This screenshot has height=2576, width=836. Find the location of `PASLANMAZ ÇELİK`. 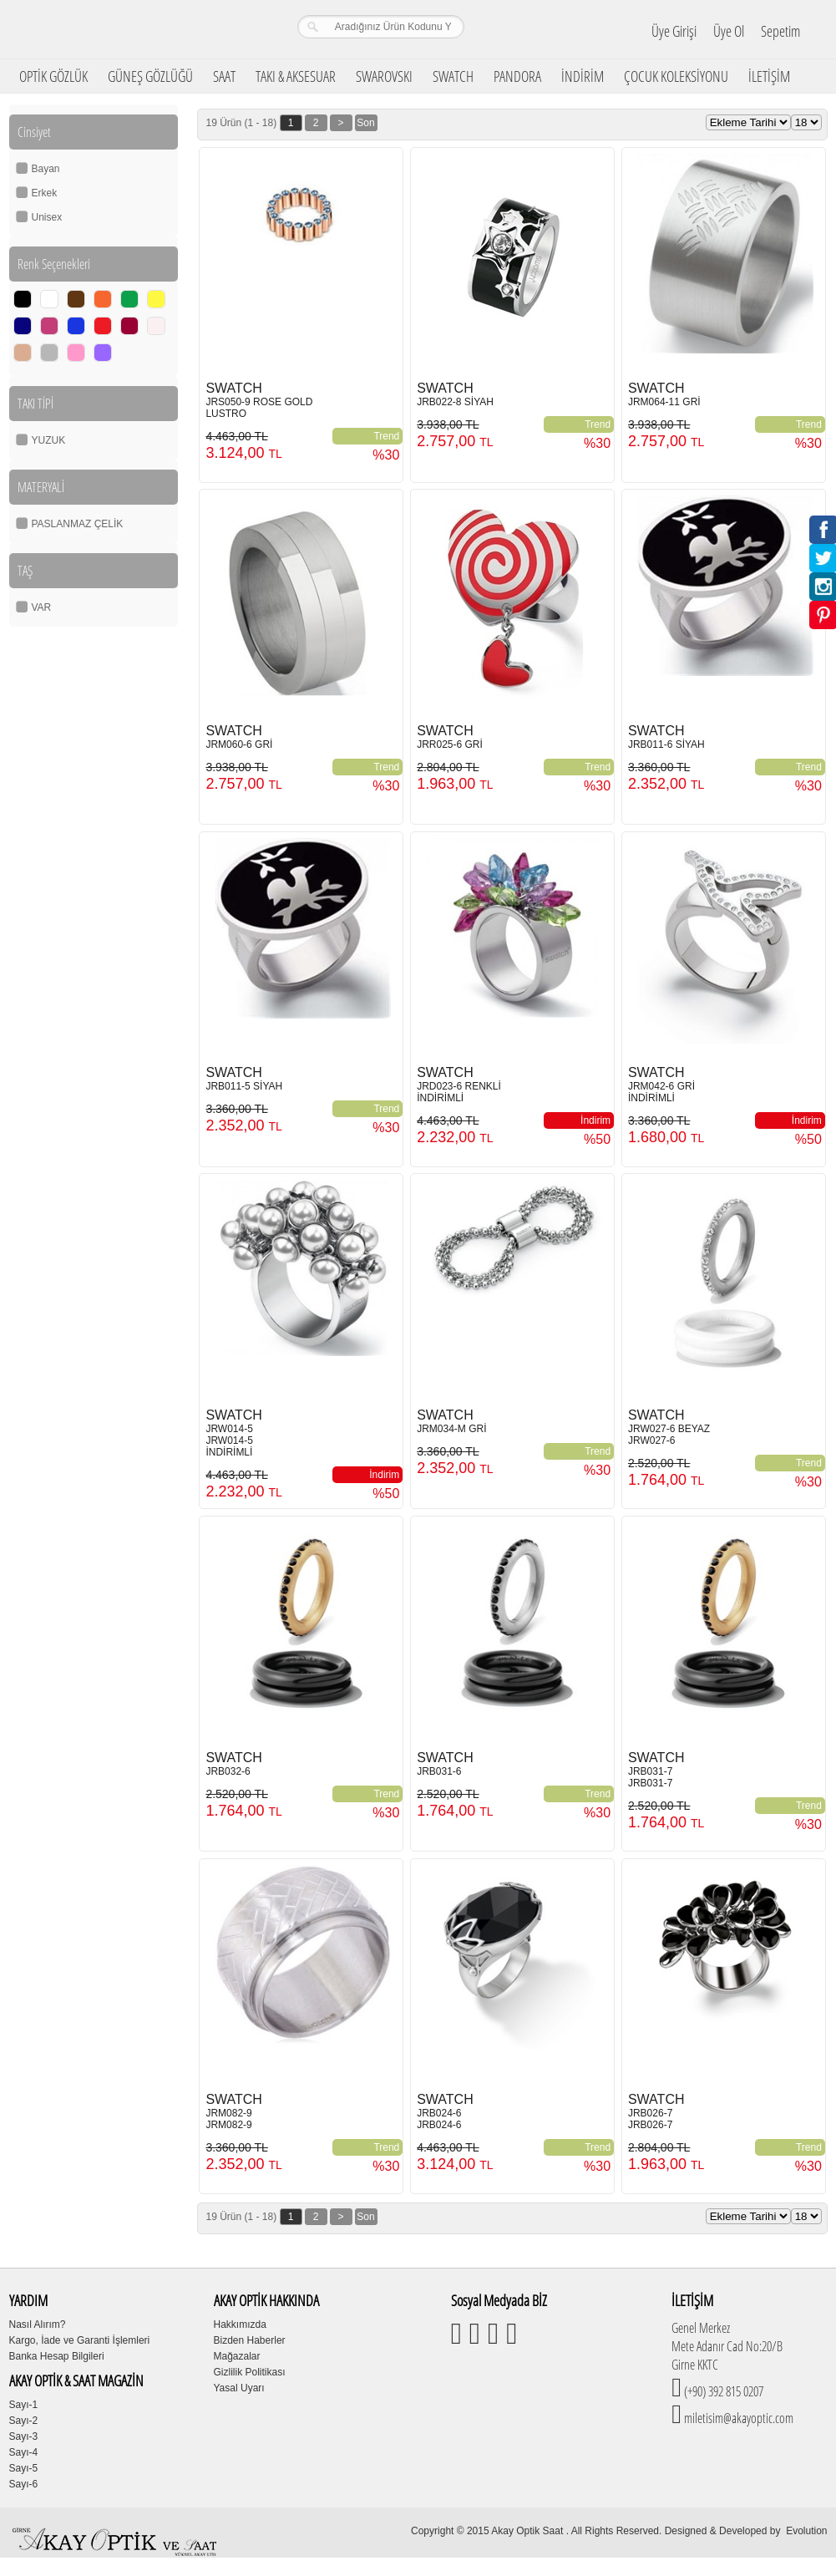

PASLANMAZ ÇELİK is located at coordinates (78, 524).